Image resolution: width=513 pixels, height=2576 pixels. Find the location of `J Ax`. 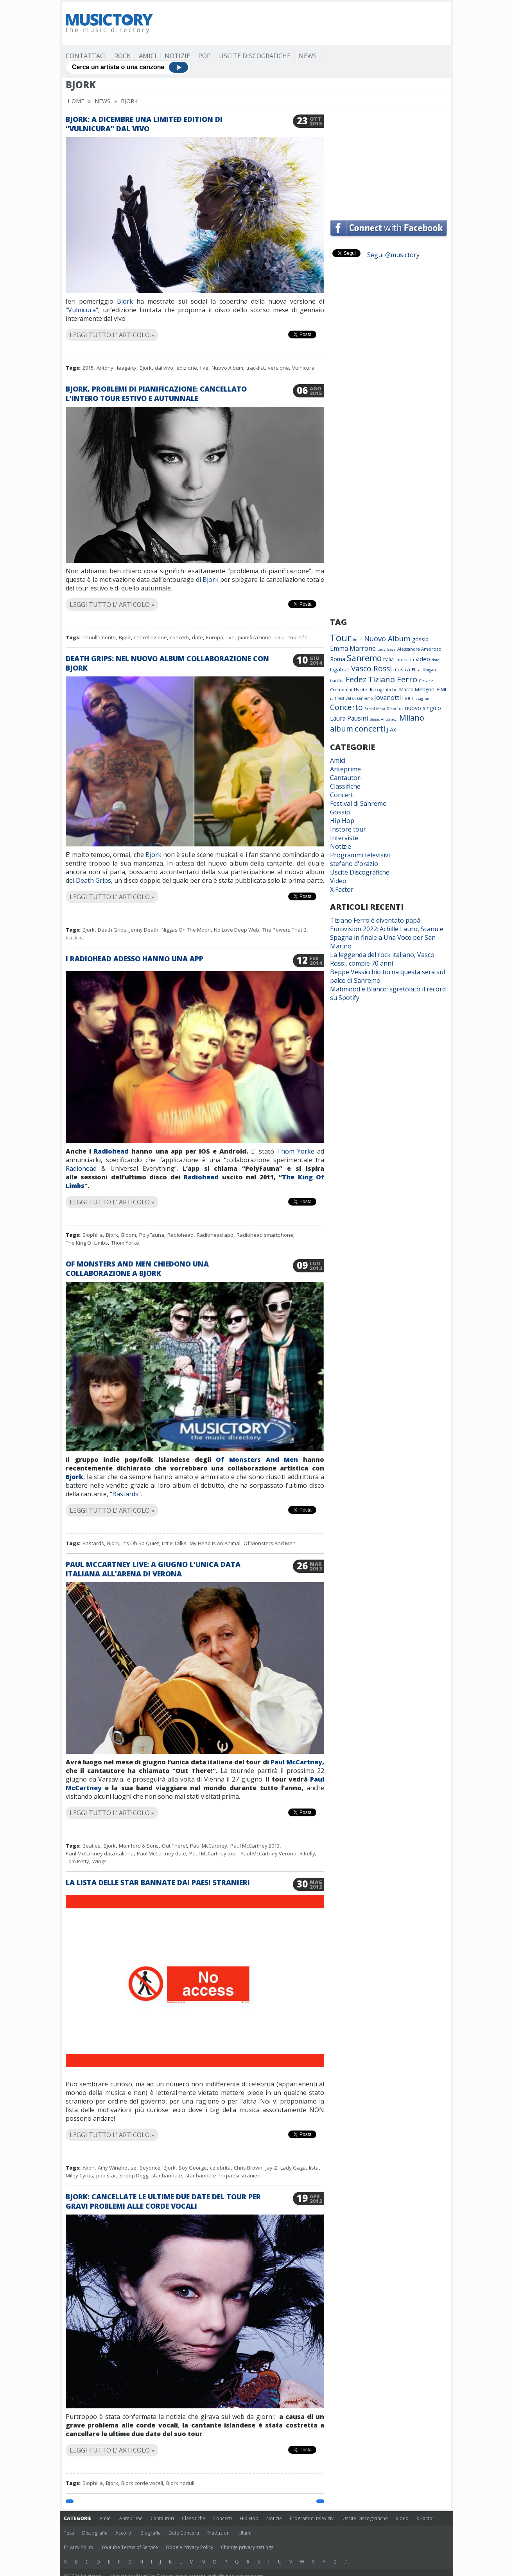

J Ax is located at coordinates (391, 729).